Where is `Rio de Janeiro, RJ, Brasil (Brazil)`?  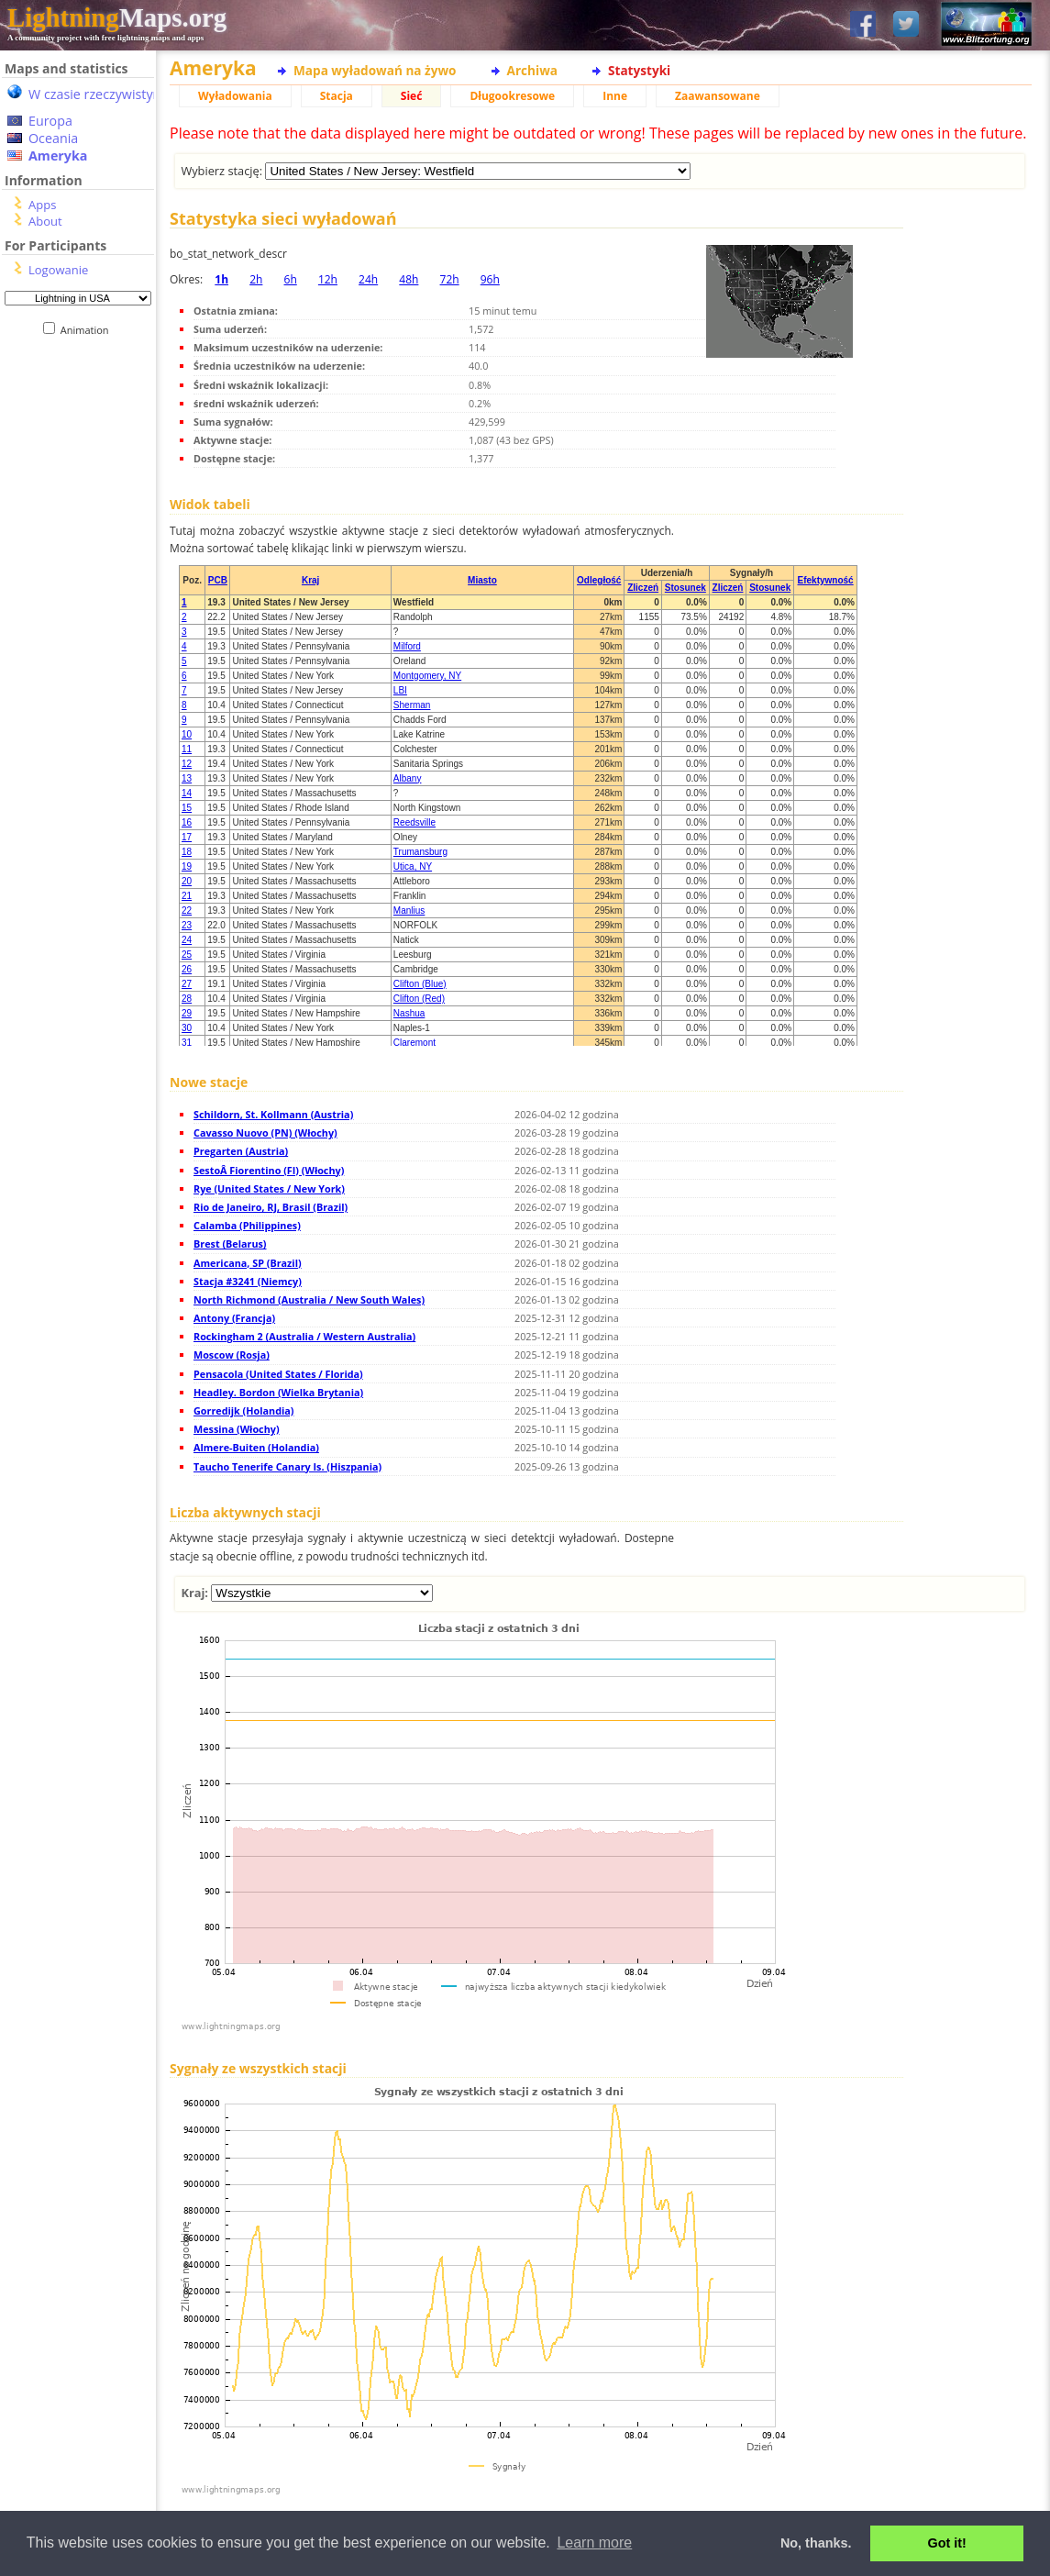
Rio de Janeiro, RJ, Brasil (Brazil) is located at coordinates (270, 1207).